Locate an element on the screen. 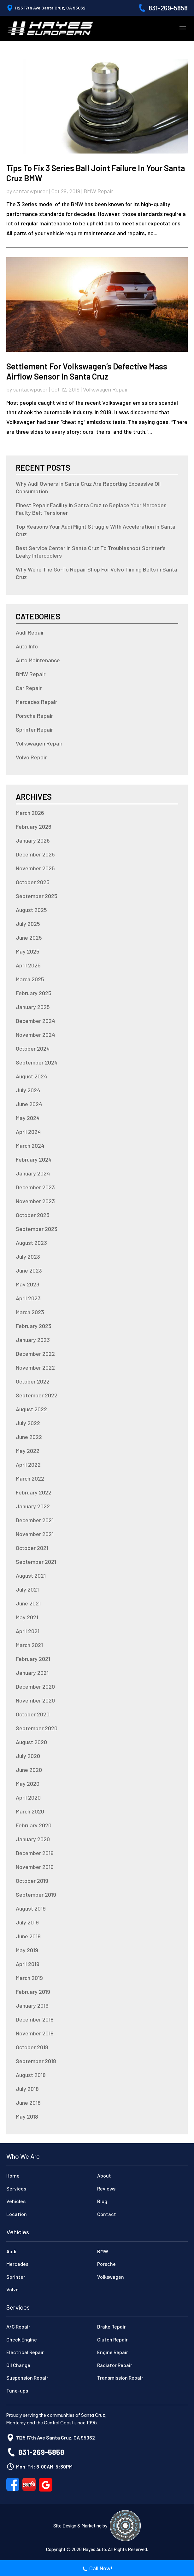 The width and height of the screenshot is (194, 2576). December 2024 is located at coordinates (35, 1020).